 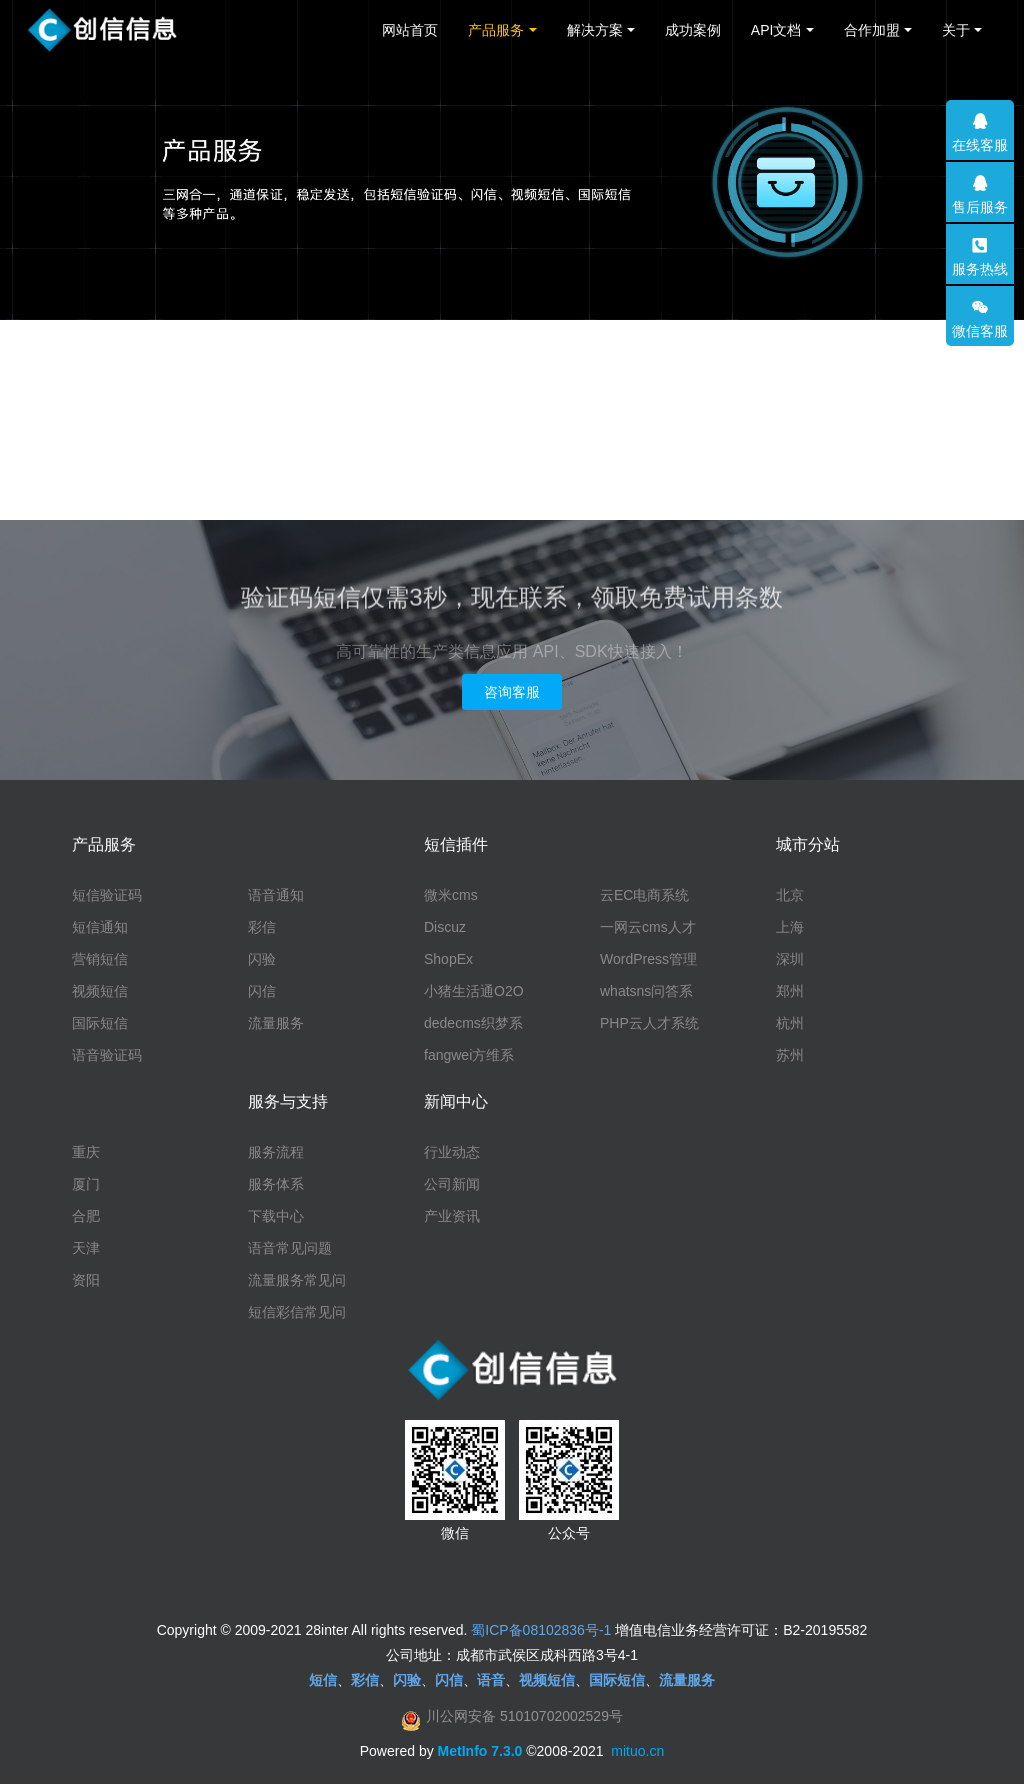 I want to click on 城市分站, so click(x=808, y=844).